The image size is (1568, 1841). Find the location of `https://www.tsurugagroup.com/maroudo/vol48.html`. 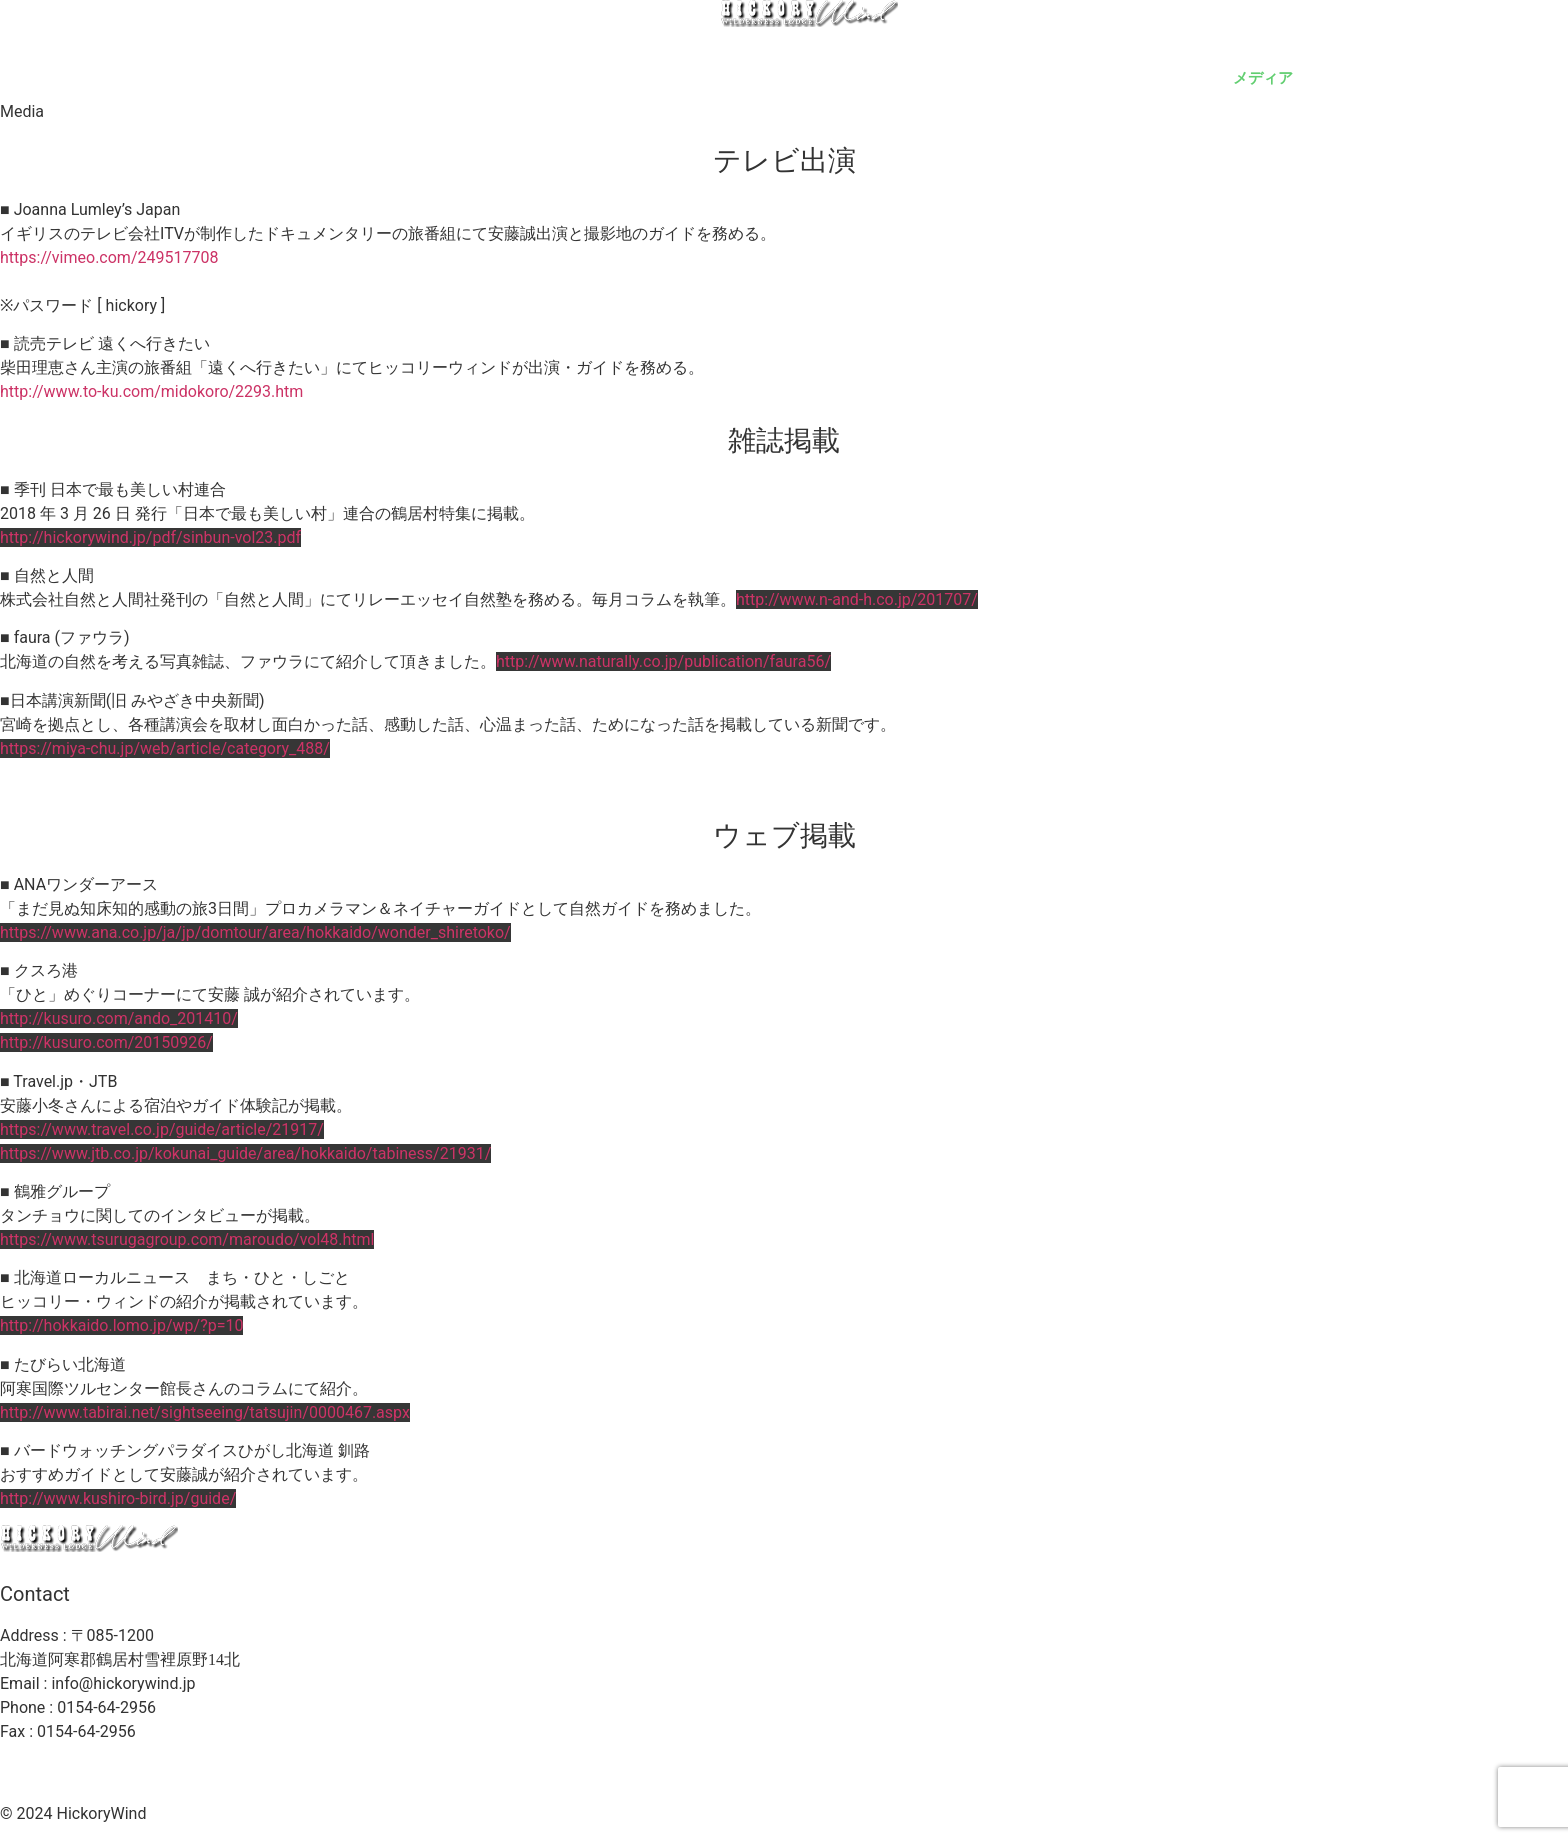

https://www.tsurugagroup.com/maroudo/vol48.html is located at coordinates (187, 1239).